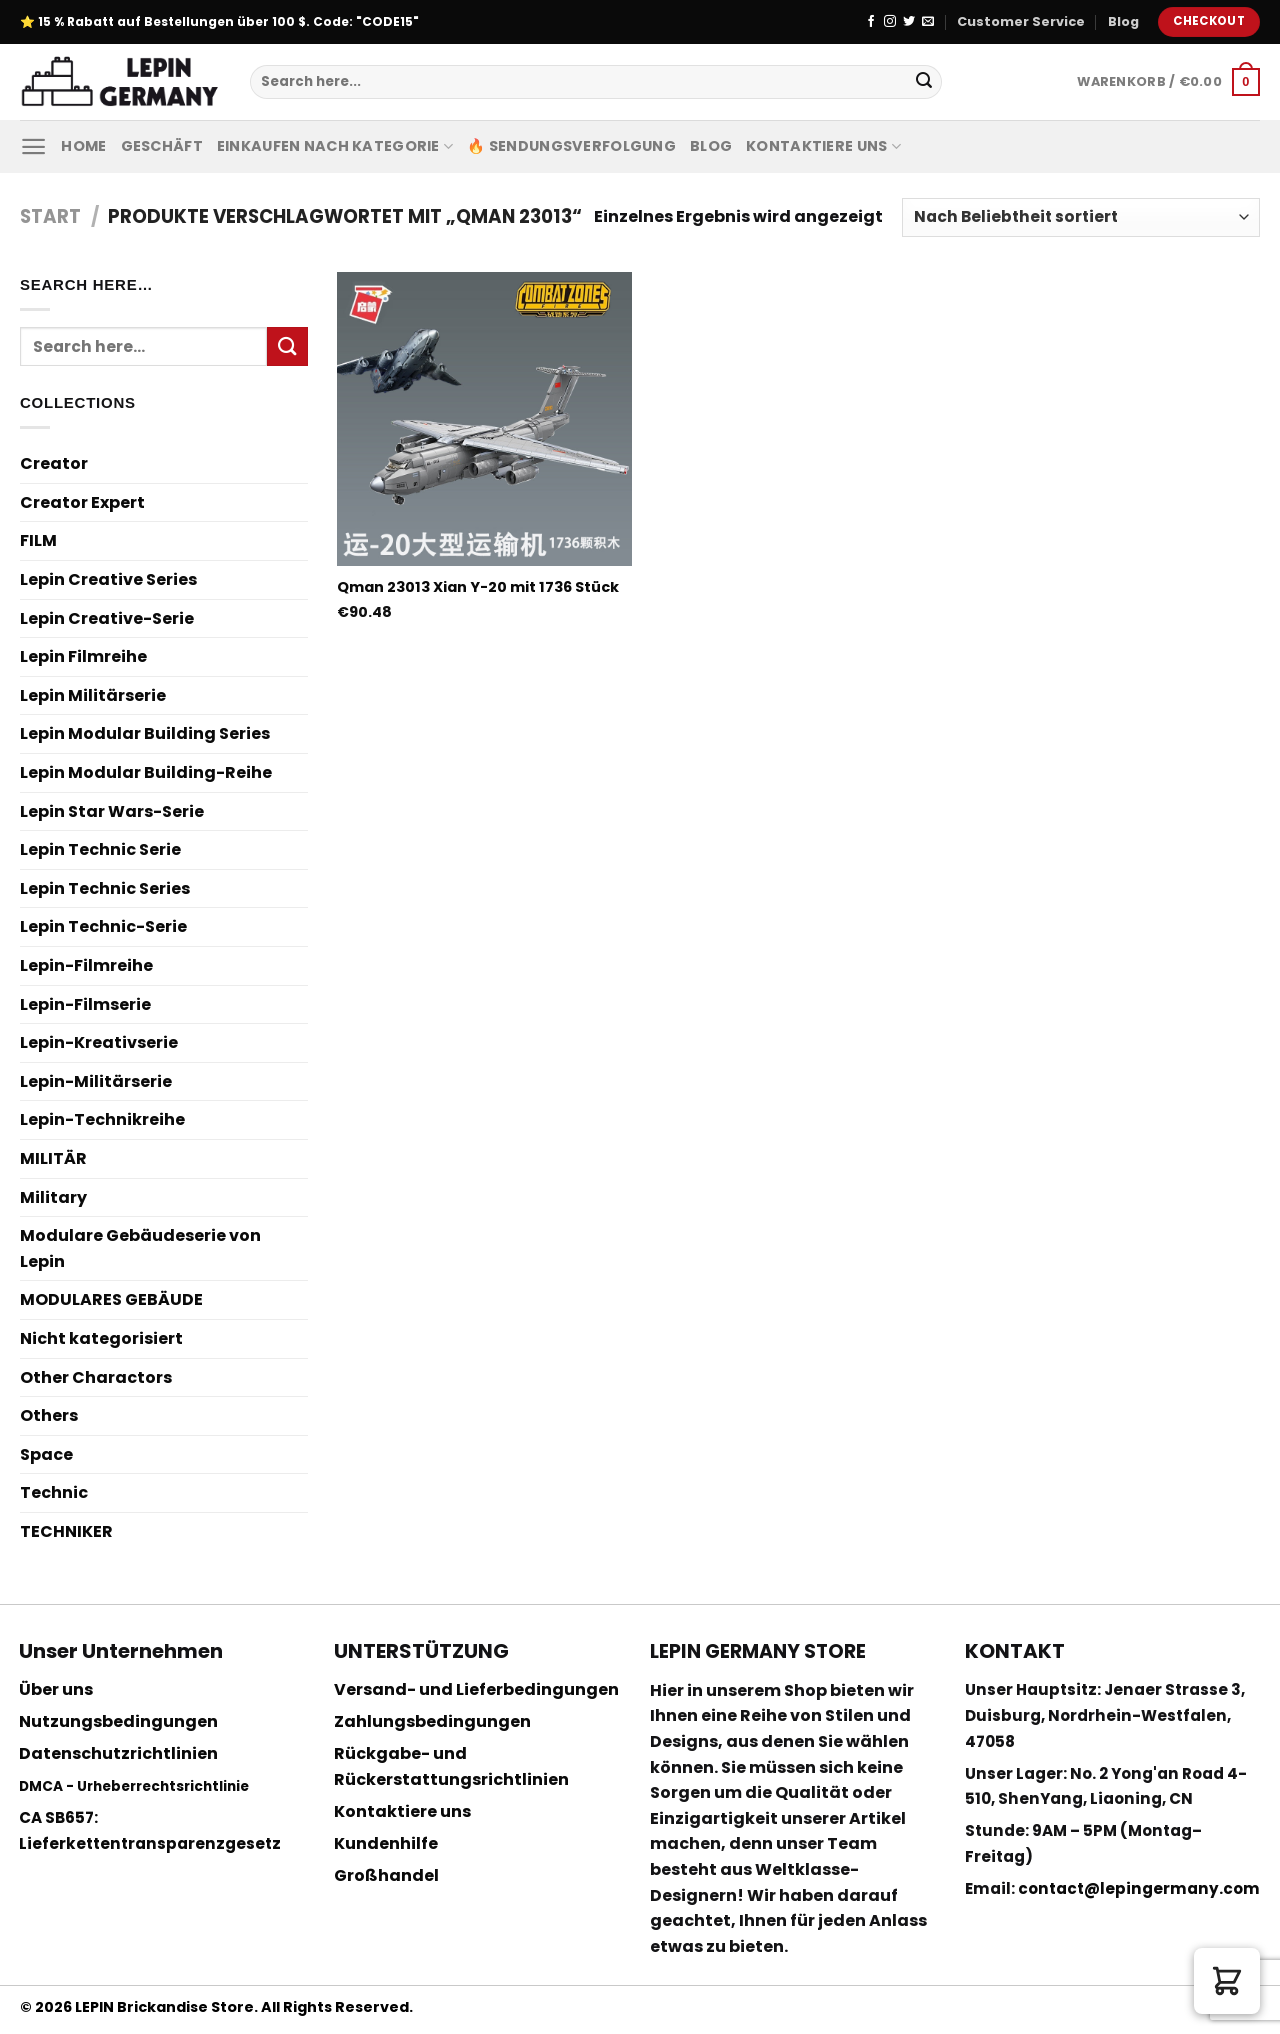 This screenshot has height=2034, width=1280. Describe the element at coordinates (105, 888) in the screenshot. I see `Lepin Technic Series` at that location.